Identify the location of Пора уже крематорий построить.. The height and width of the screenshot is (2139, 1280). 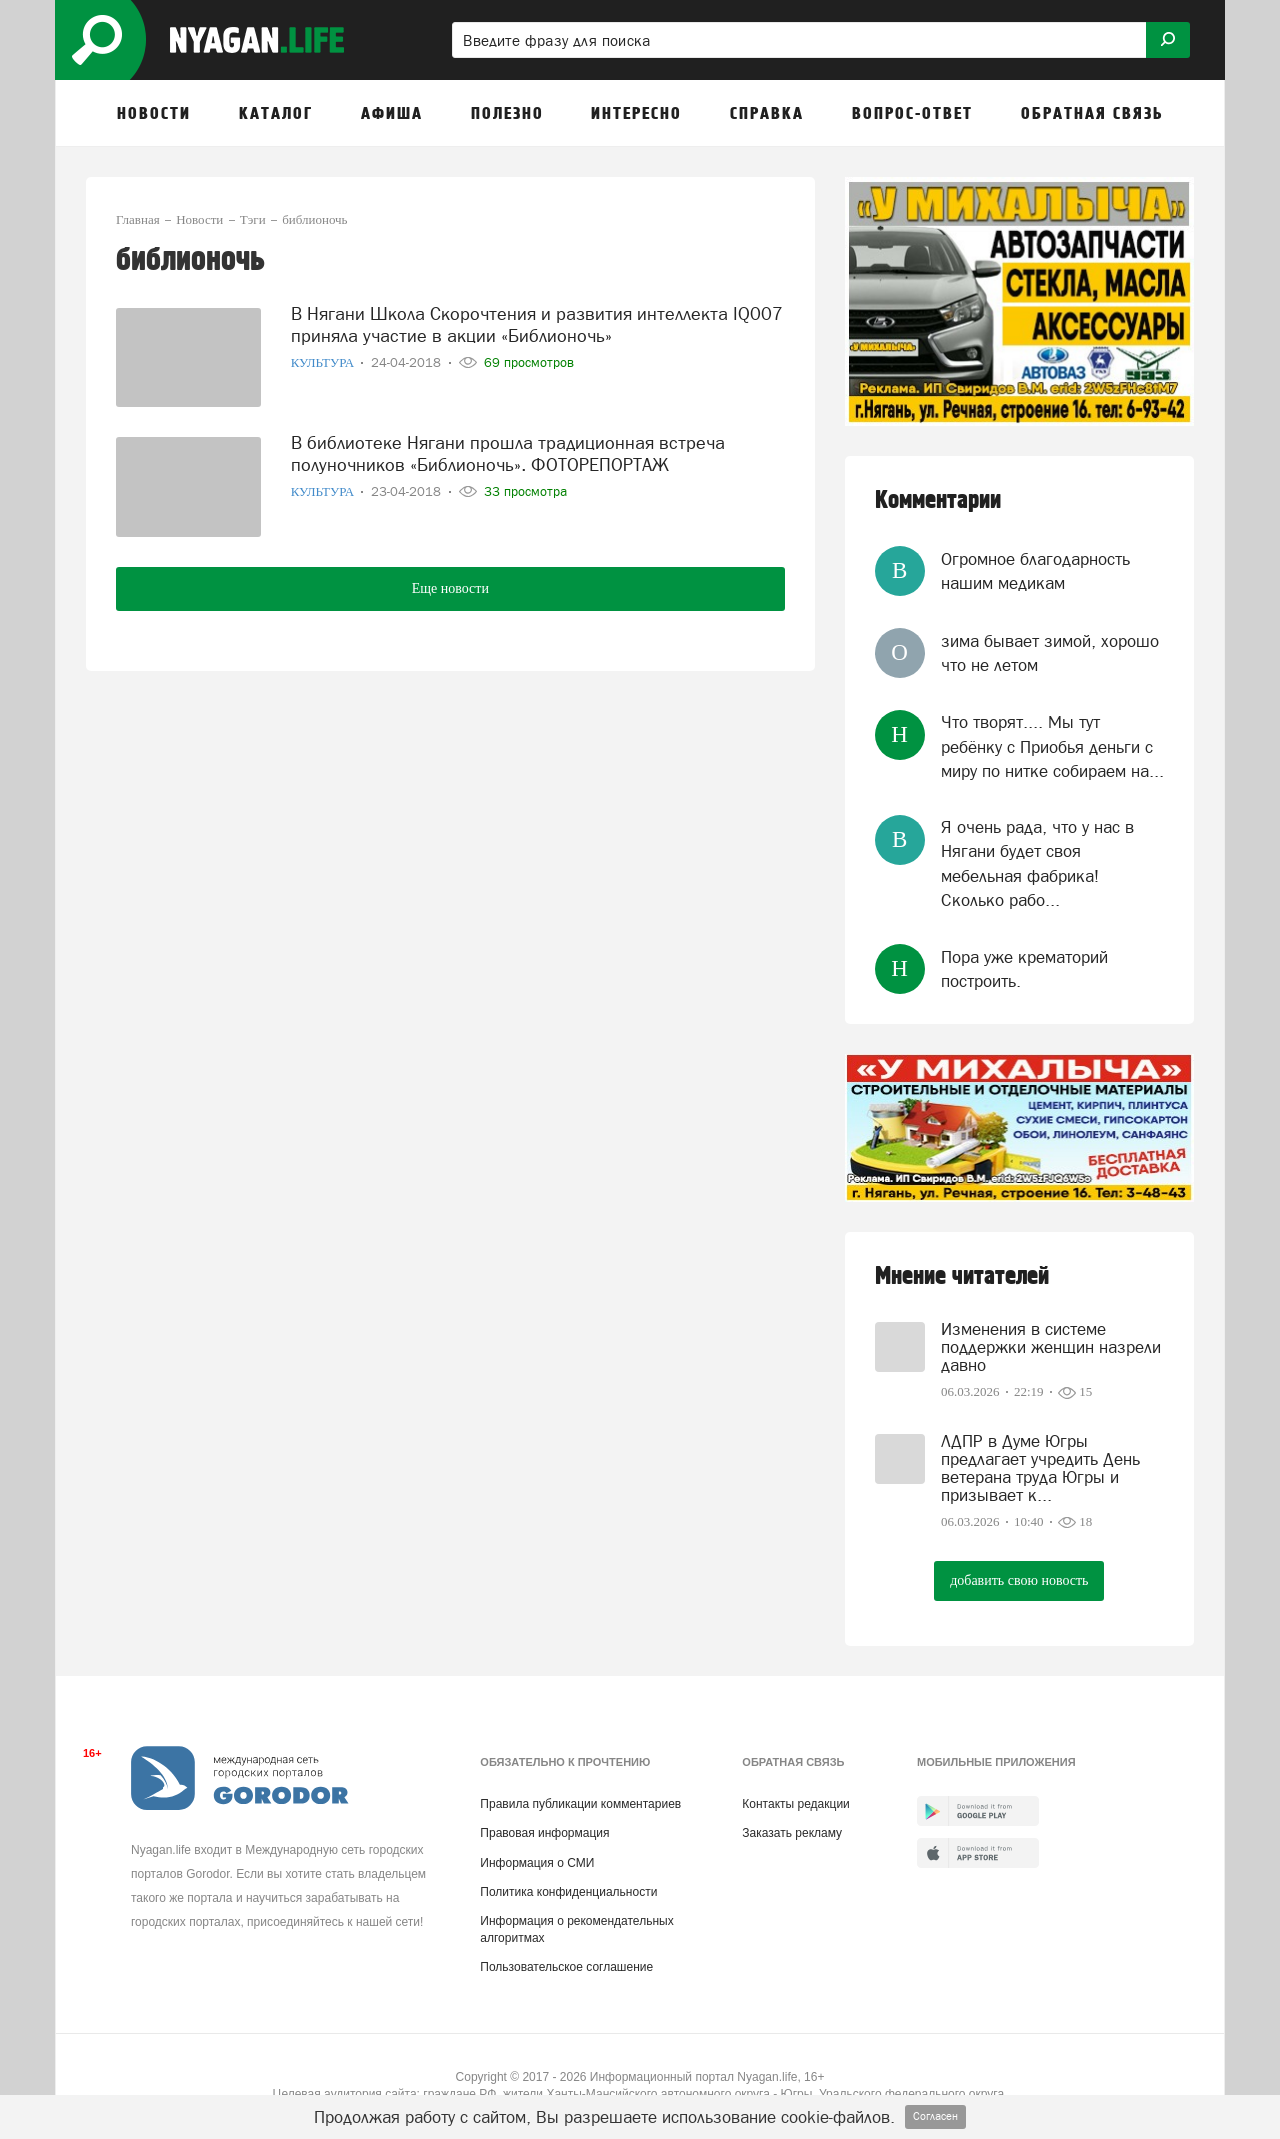
(1024, 969).